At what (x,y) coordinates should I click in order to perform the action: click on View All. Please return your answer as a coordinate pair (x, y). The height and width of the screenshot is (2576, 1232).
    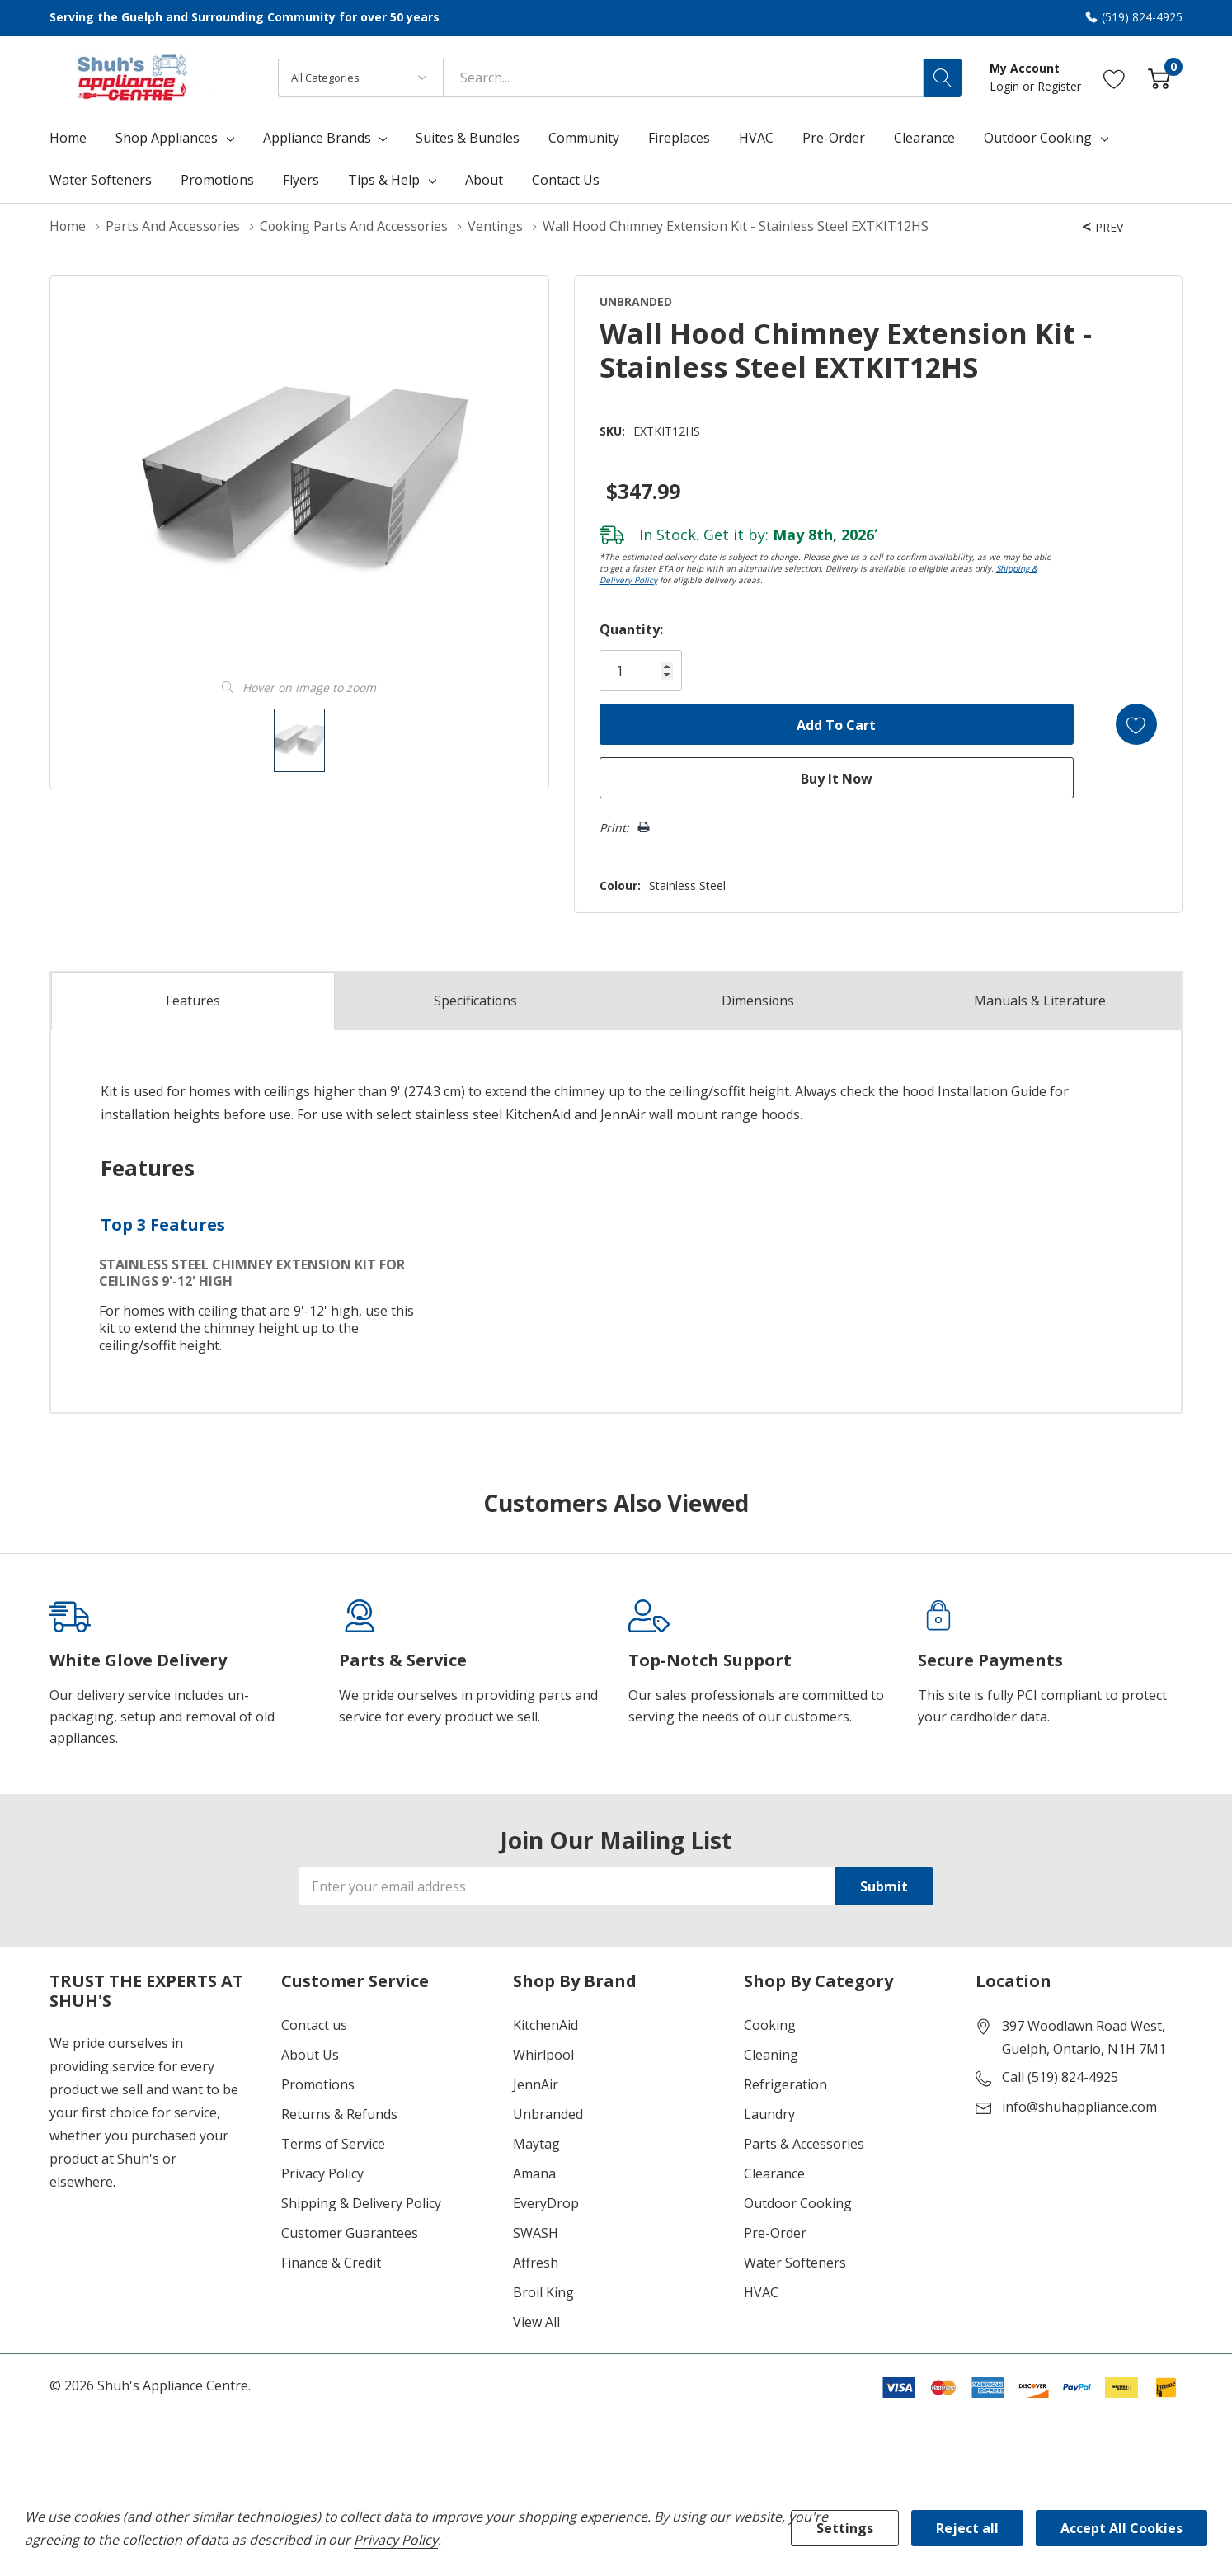
    Looking at the image, I should click on (536, 2322).